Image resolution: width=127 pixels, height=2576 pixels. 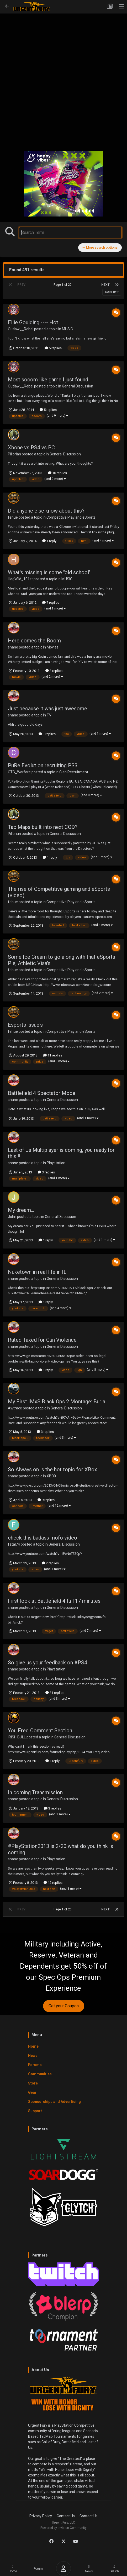 I want to click on check this badass mofo video, so click(x=42, y=1538).